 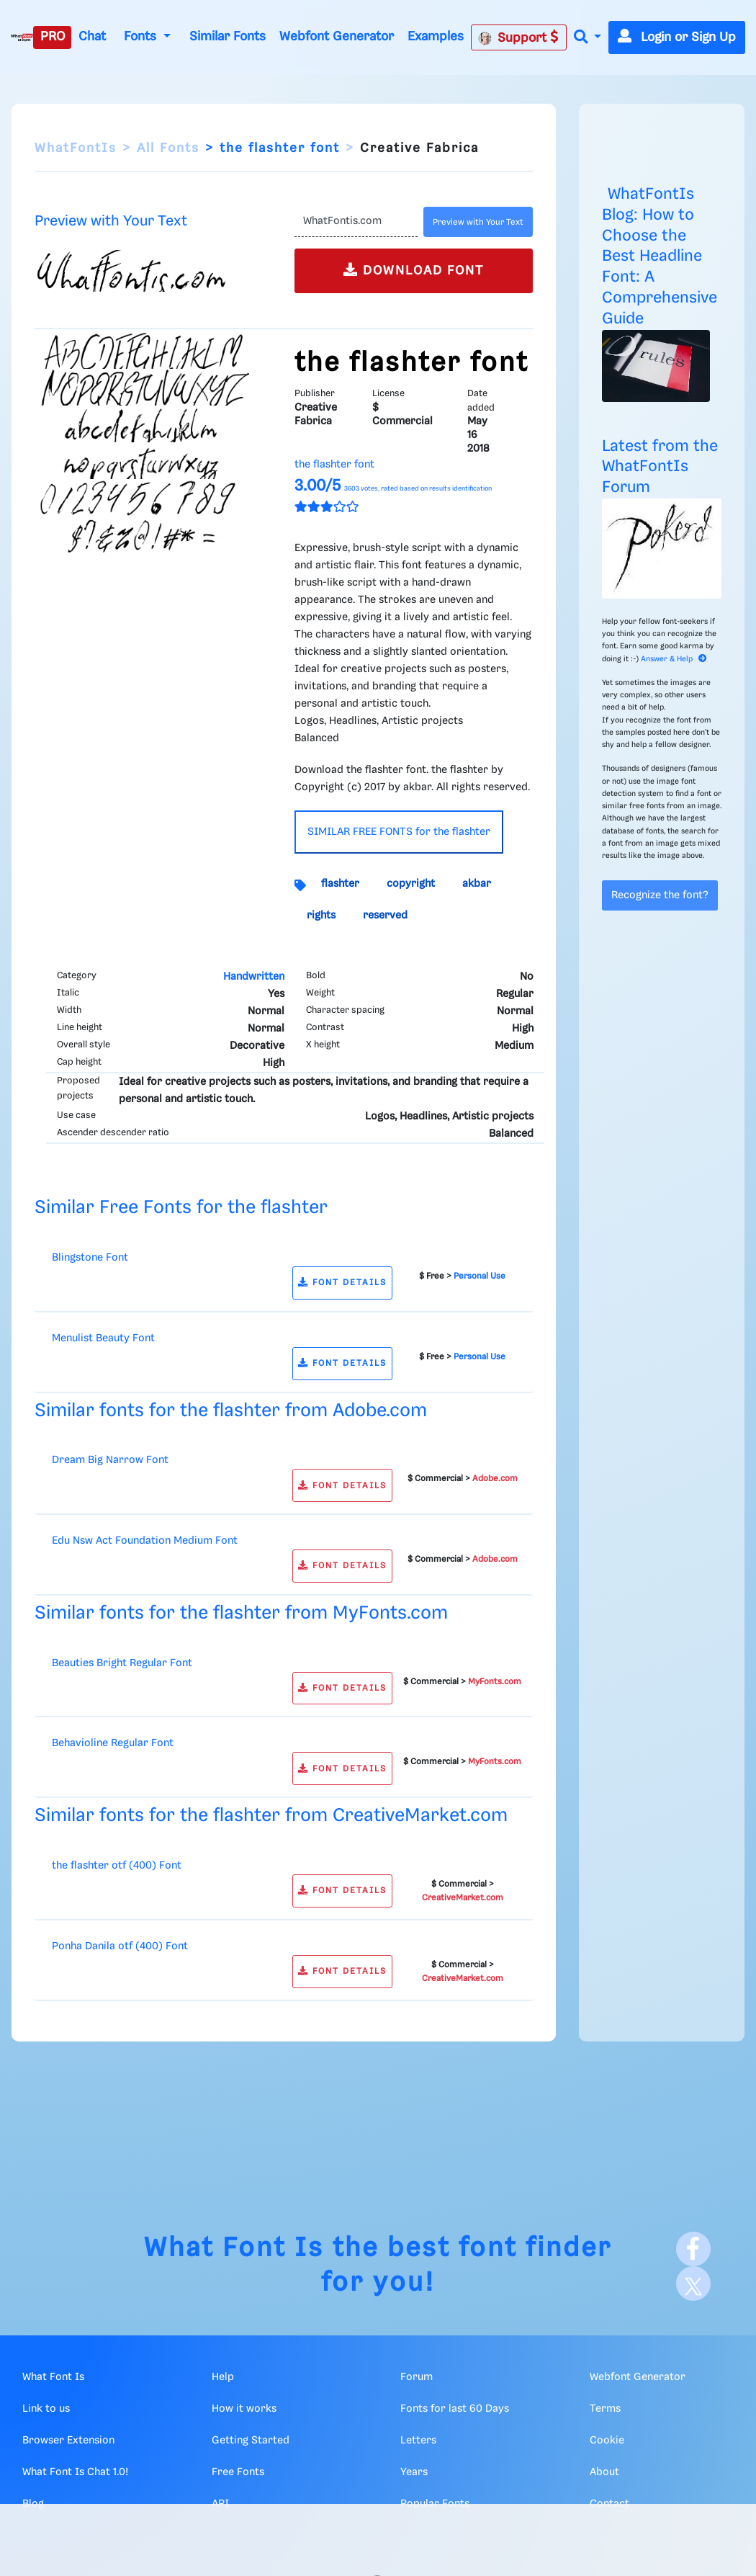 What do you see at coordinates (659, 895) in the screenshot?
I see `Recognize the font?` at bounding box center [659, 895].